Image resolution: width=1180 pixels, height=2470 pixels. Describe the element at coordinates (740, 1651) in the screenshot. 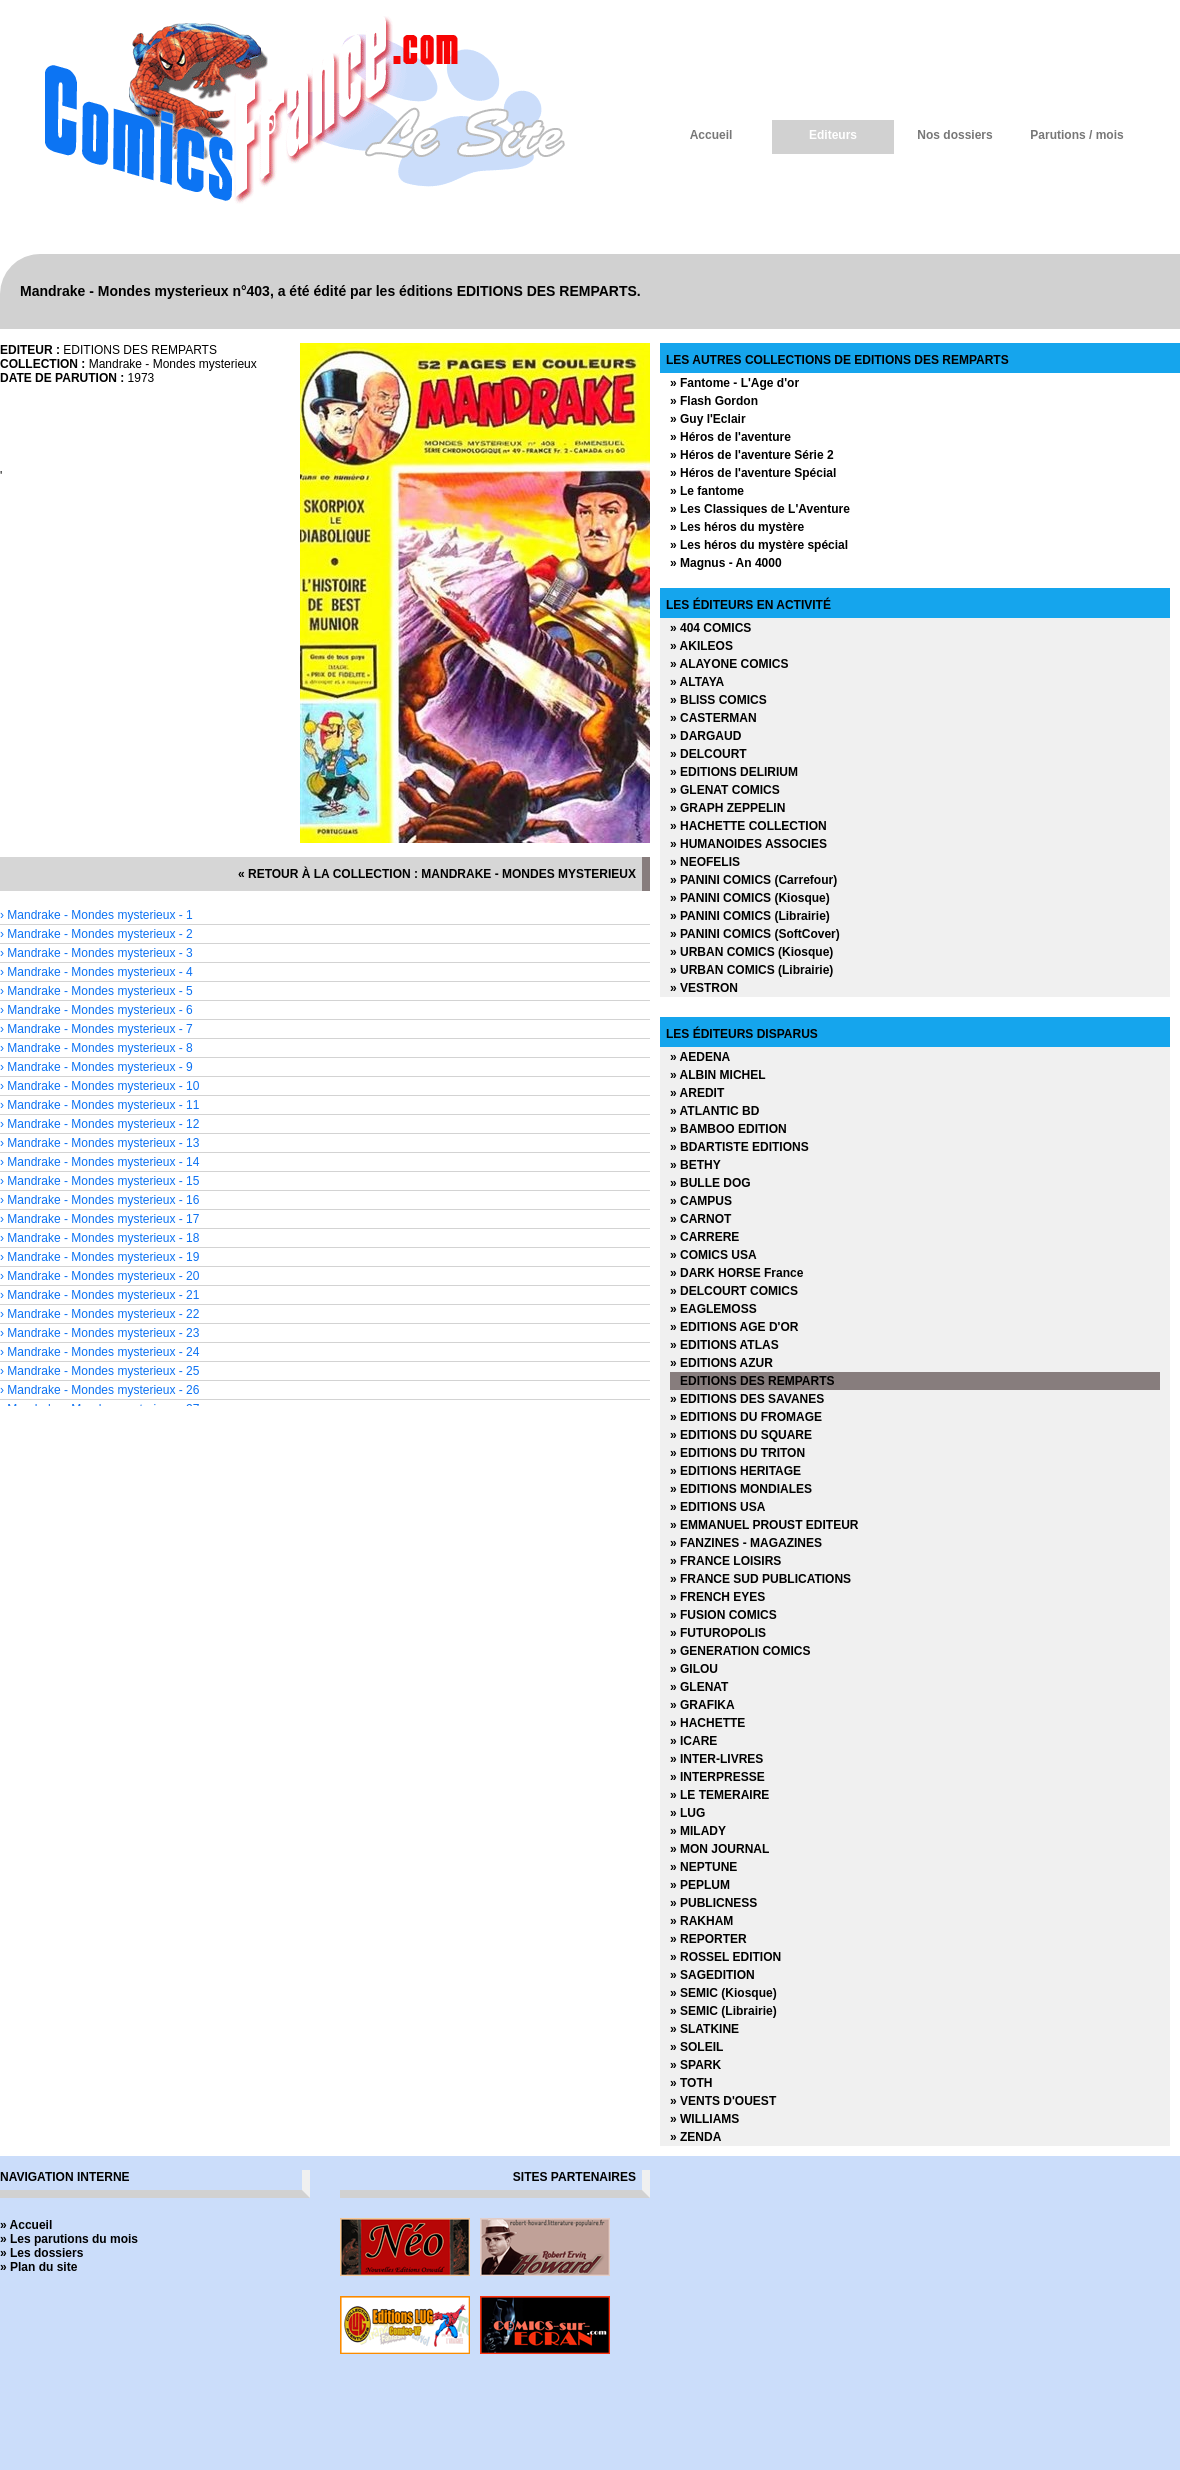

I see `» GENERATION COMICS` at that location.